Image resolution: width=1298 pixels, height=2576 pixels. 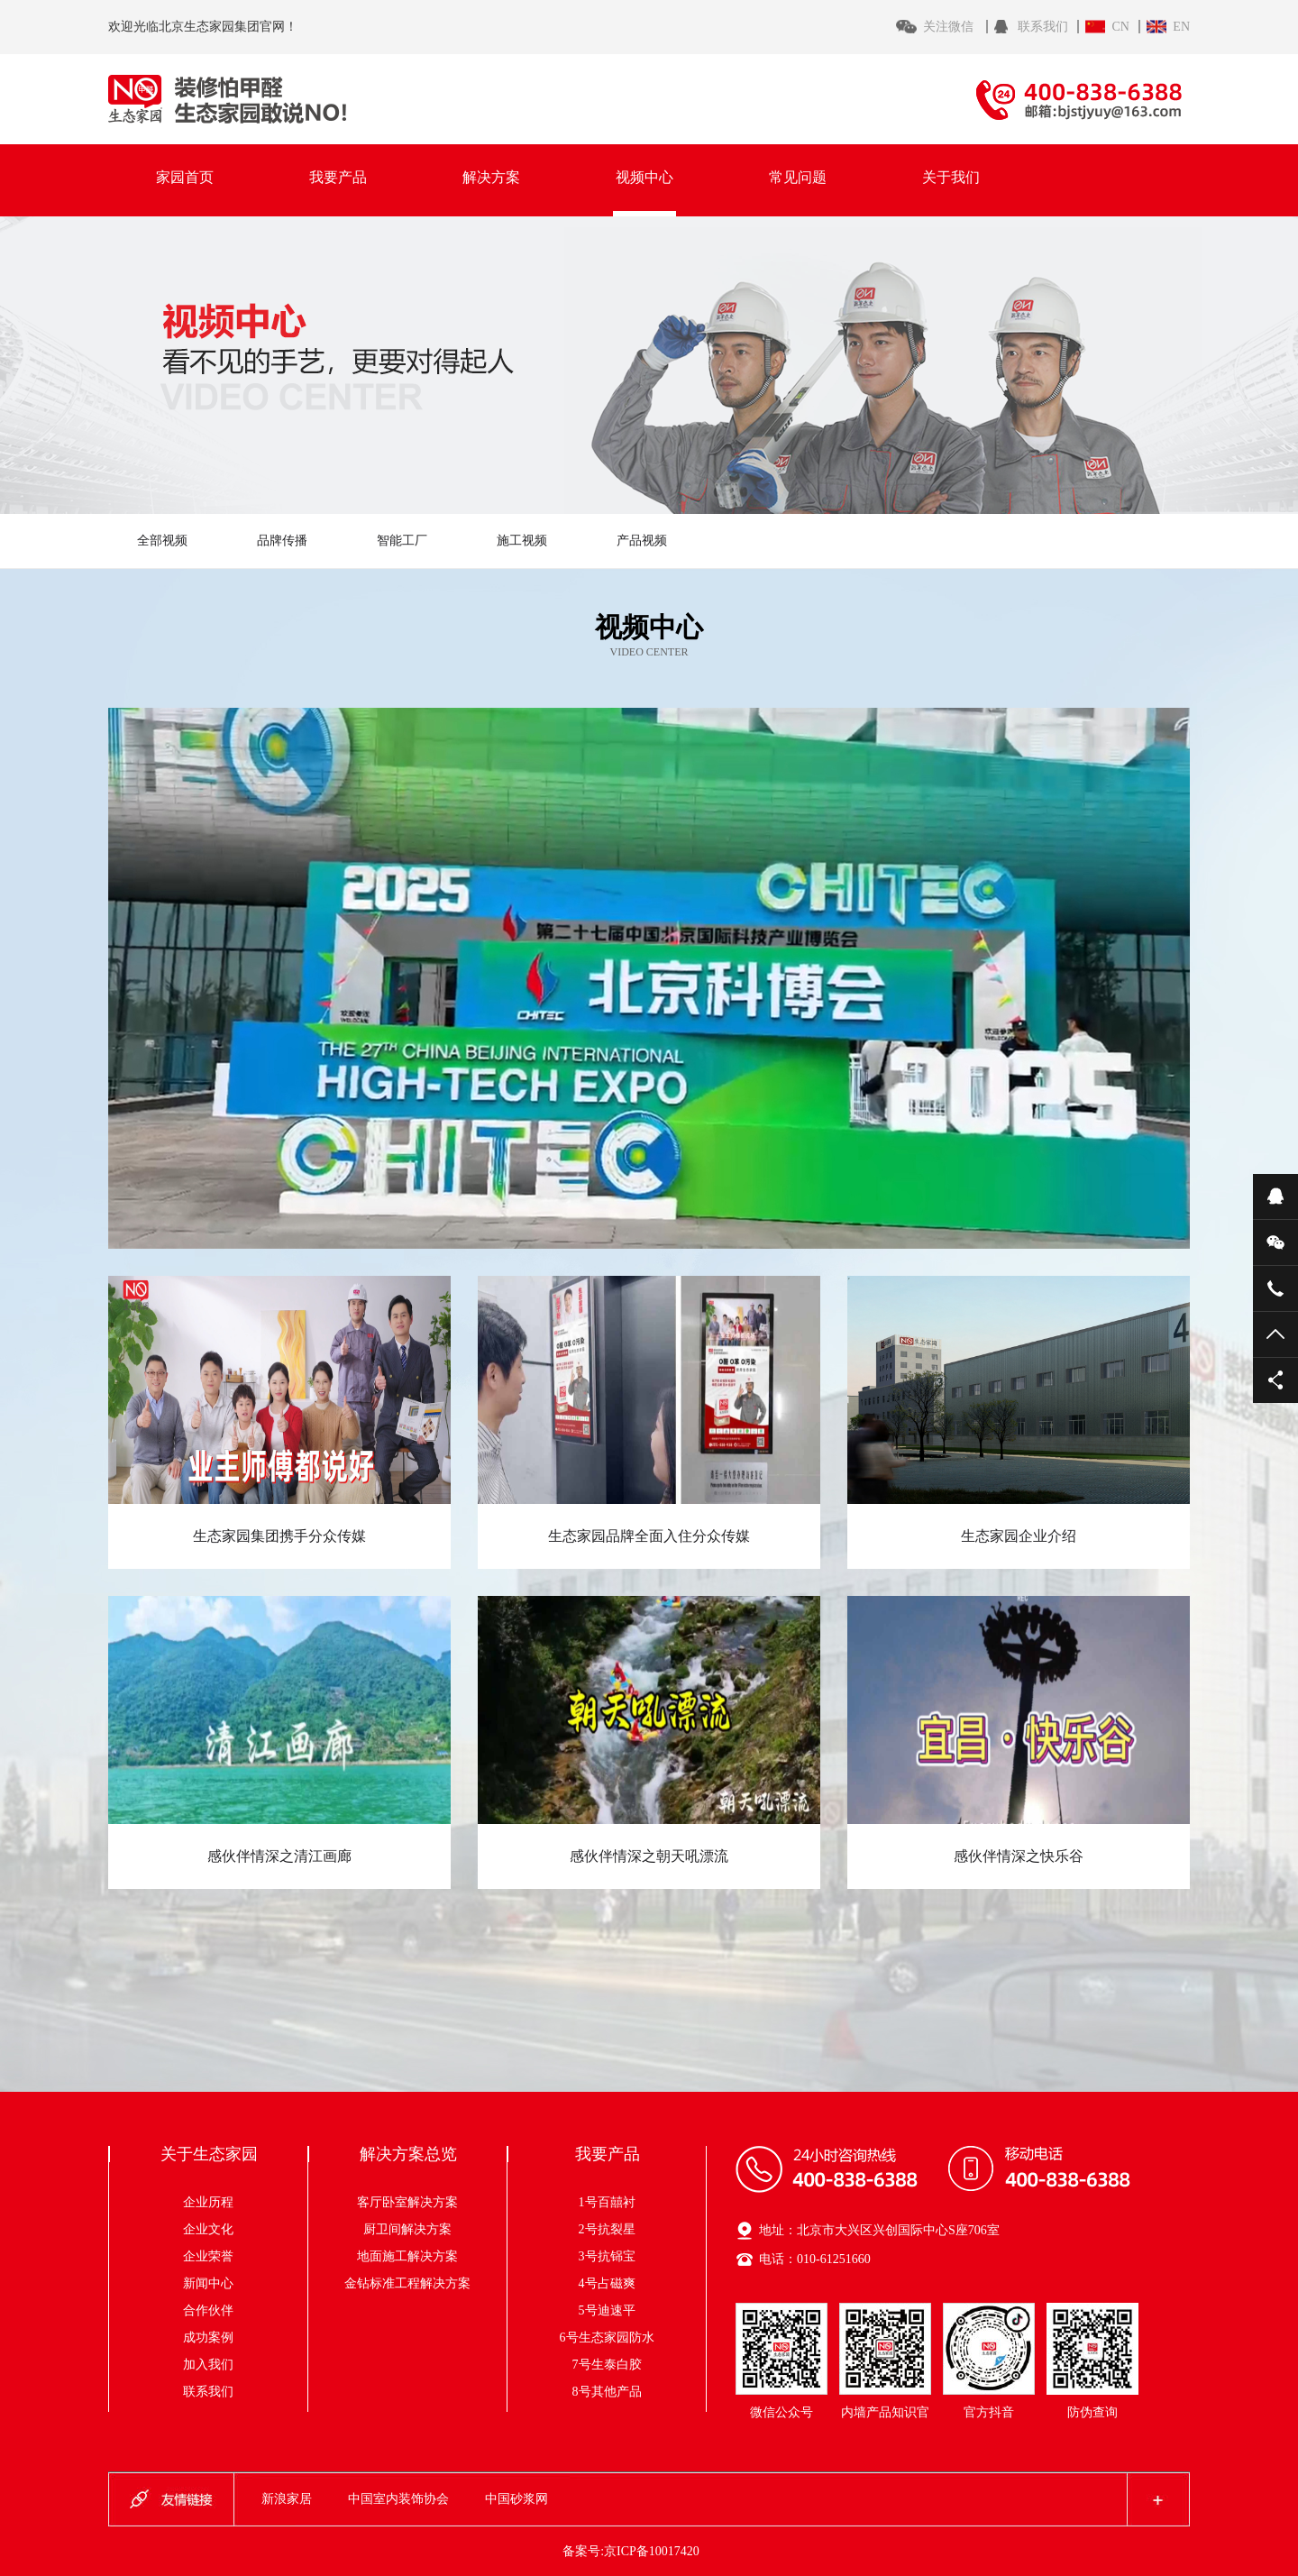 I want to click on 成功案例, so click(x=208, y=2337).